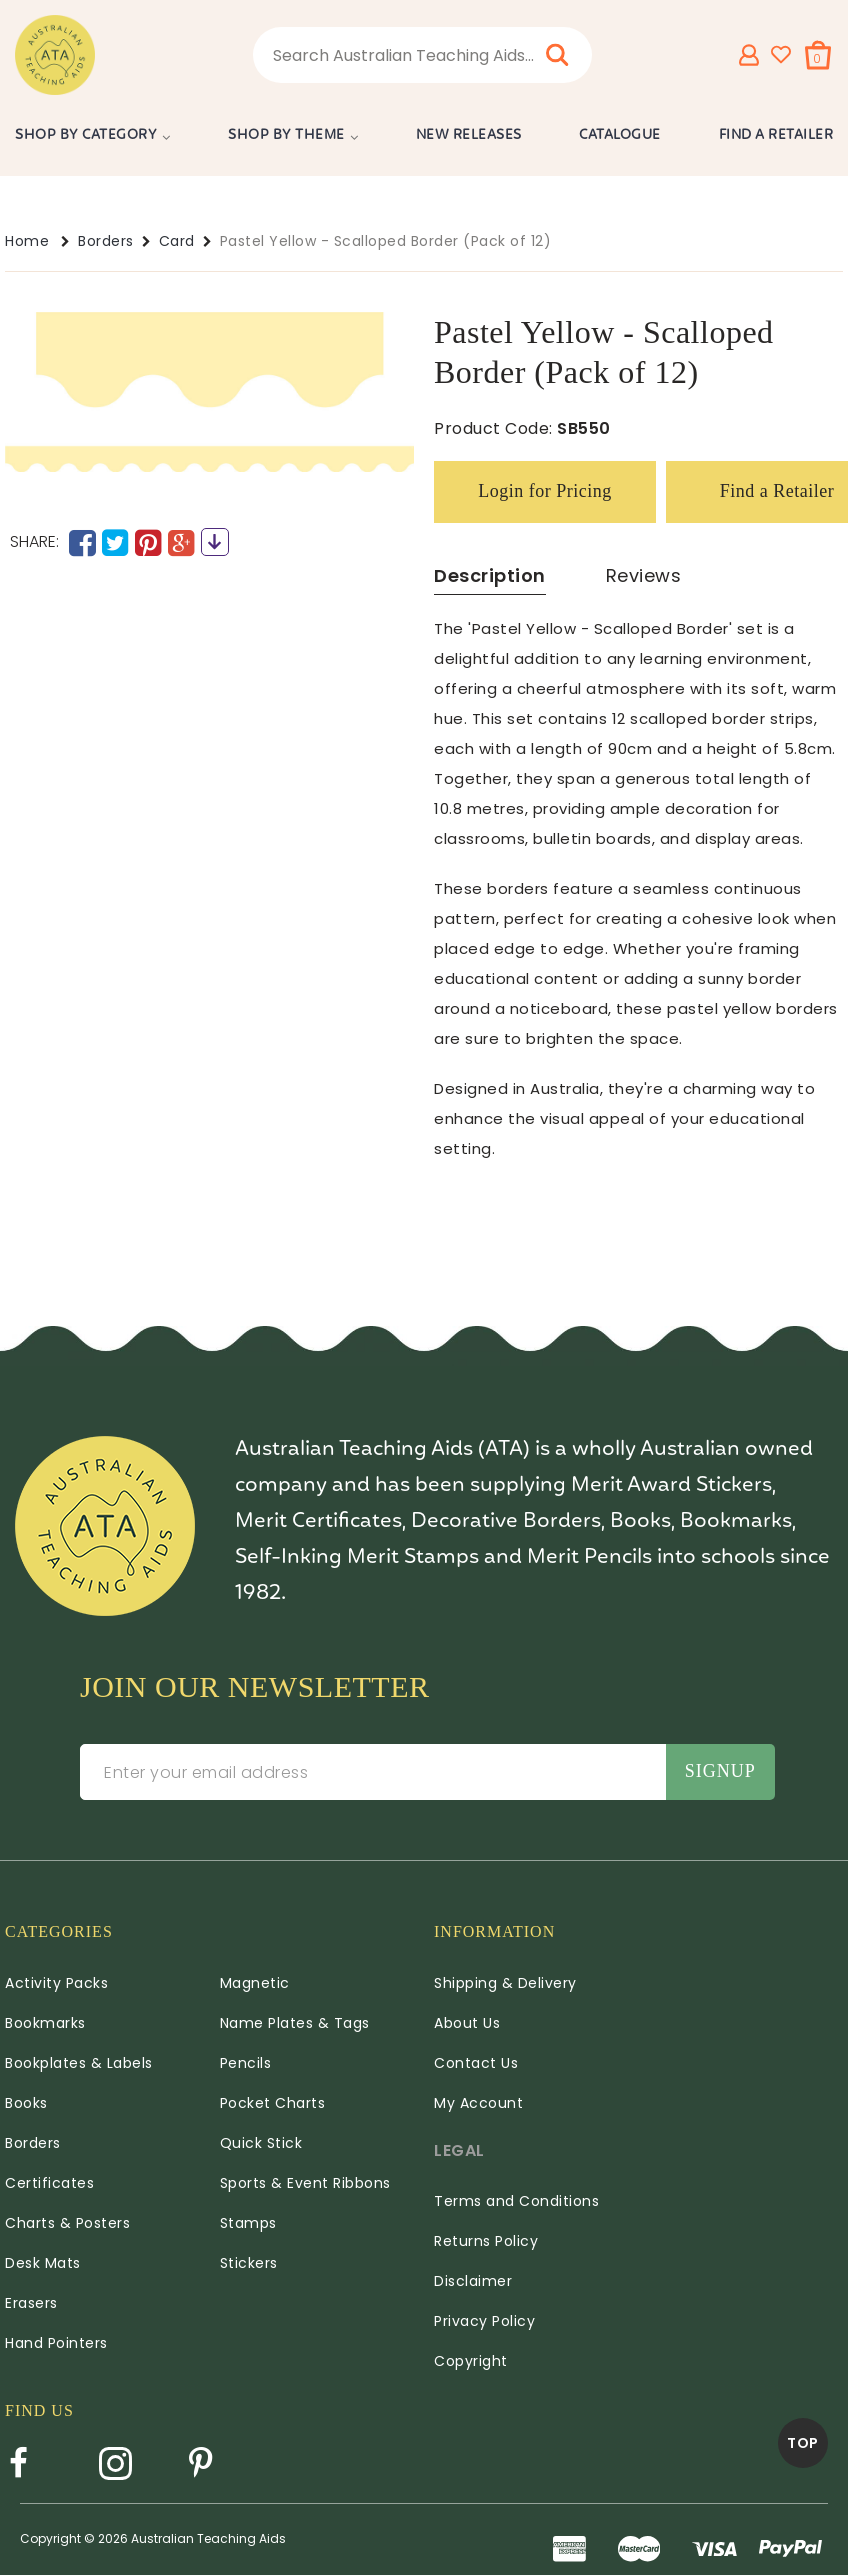  Describe the element at coordinates (305, 2183) in the screenshot. I see `Sports & Event Ribbons` at that location.